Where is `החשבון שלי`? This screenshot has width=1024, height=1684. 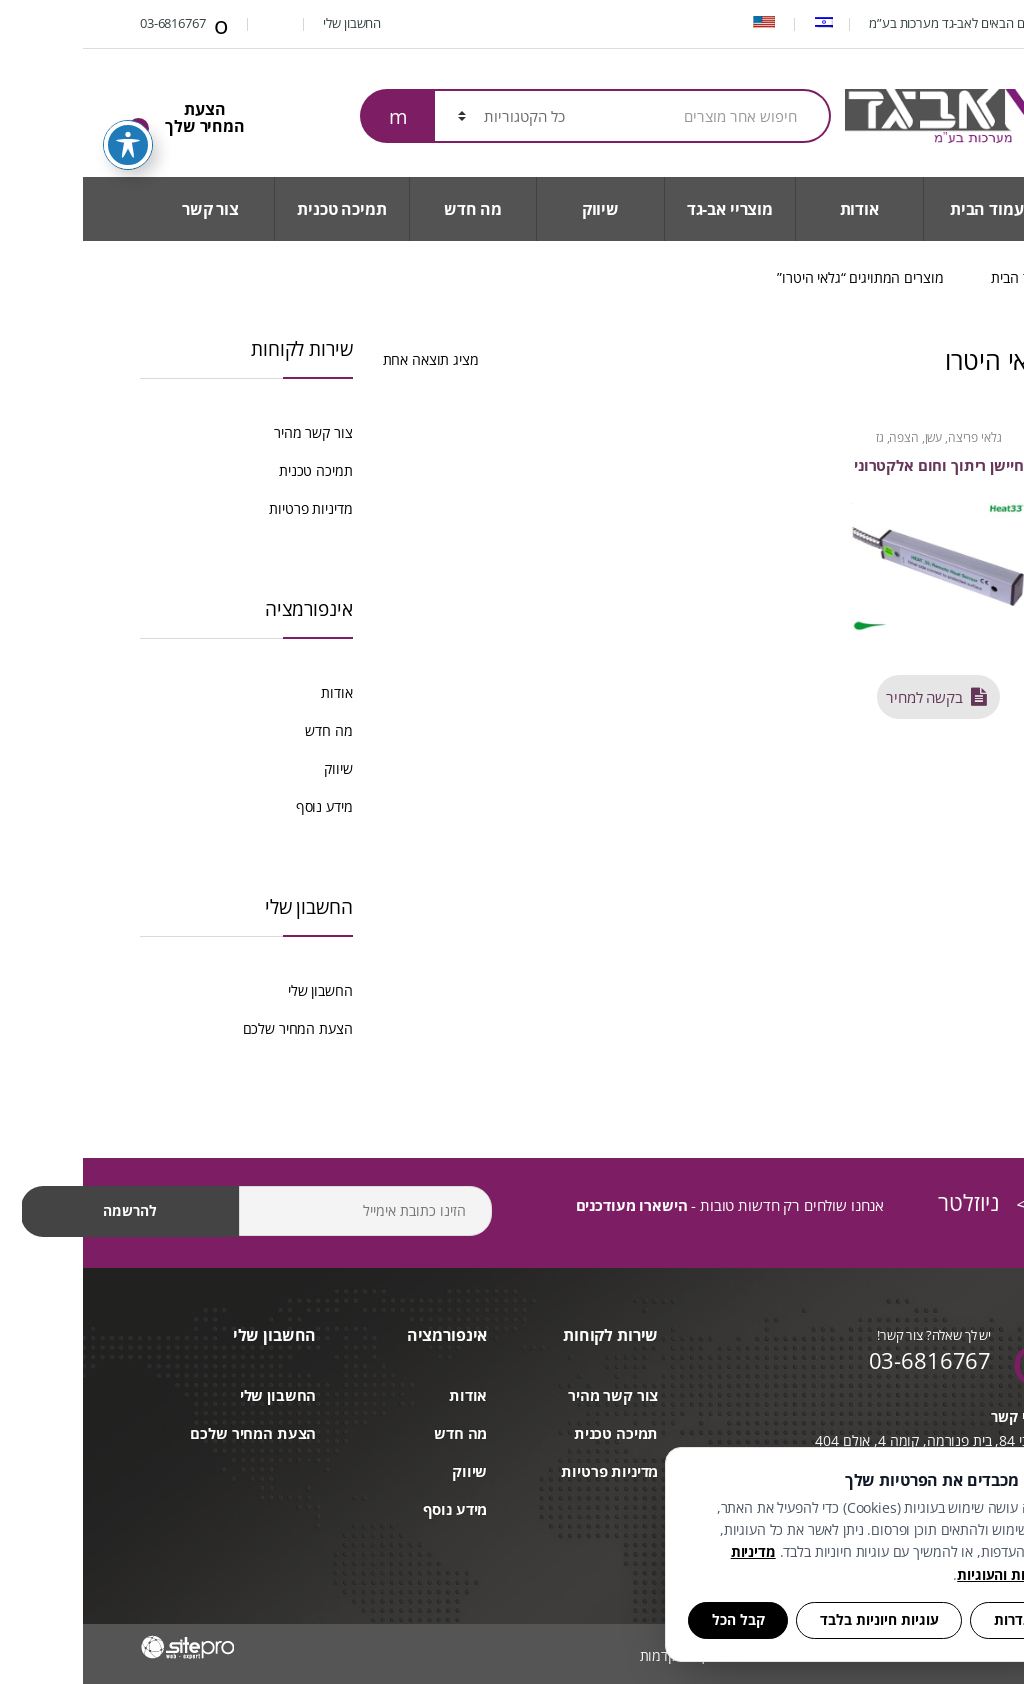
החשבון שלי is located at coordinates (279, 23).